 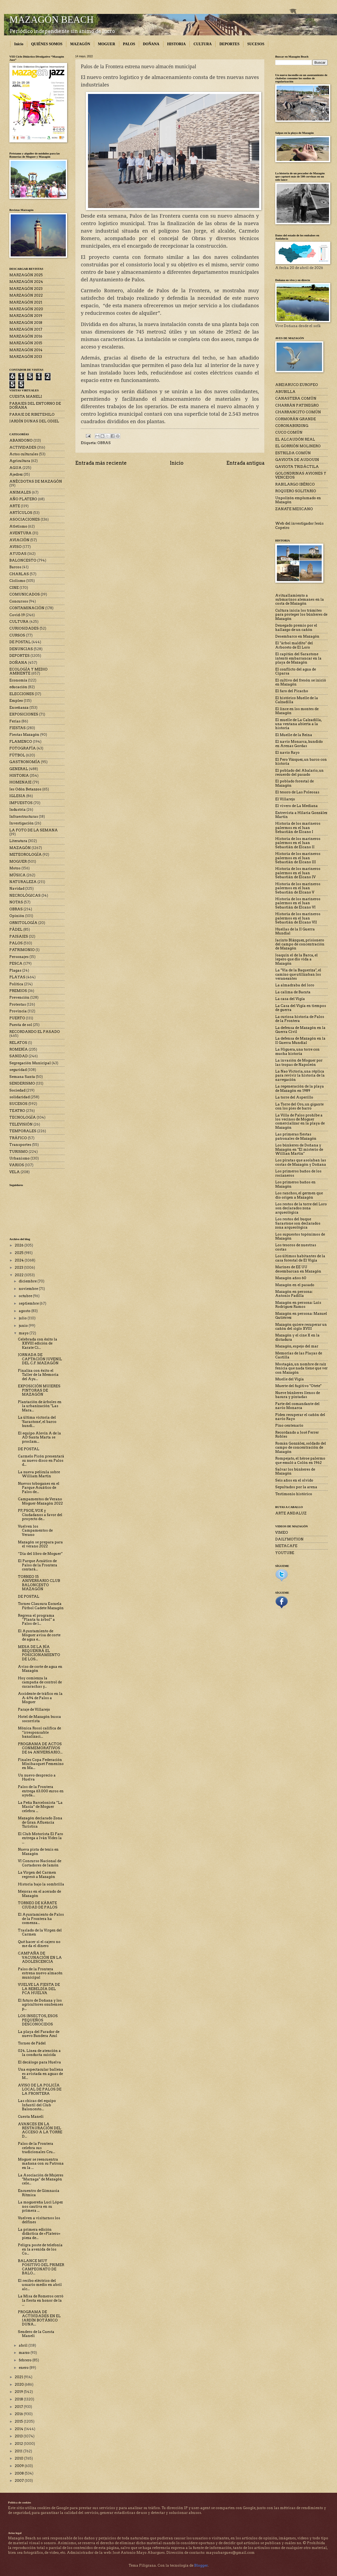 What do you see at coordinates (19, 2444) in the screenshot?
I see `2012` at bounding box center [19, 2444].